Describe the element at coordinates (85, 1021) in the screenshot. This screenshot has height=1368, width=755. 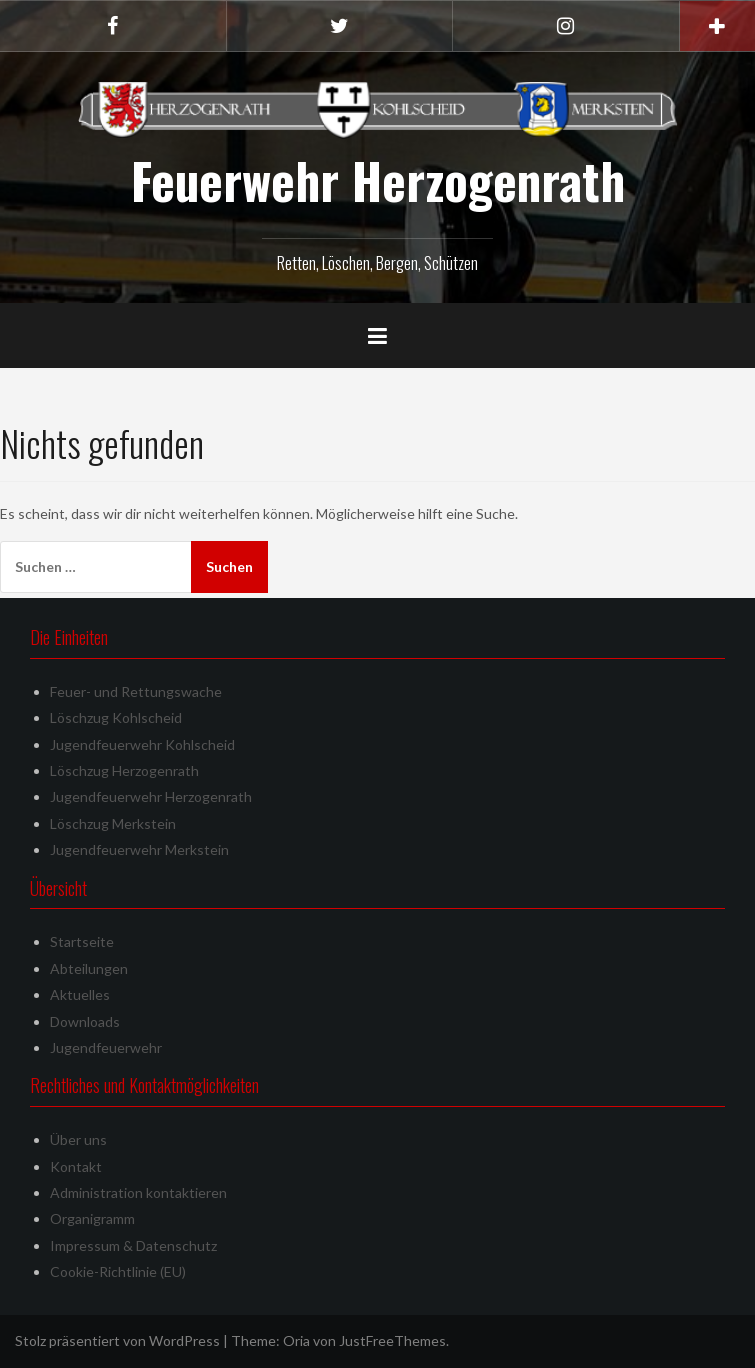
I see `Downloads` at that location.